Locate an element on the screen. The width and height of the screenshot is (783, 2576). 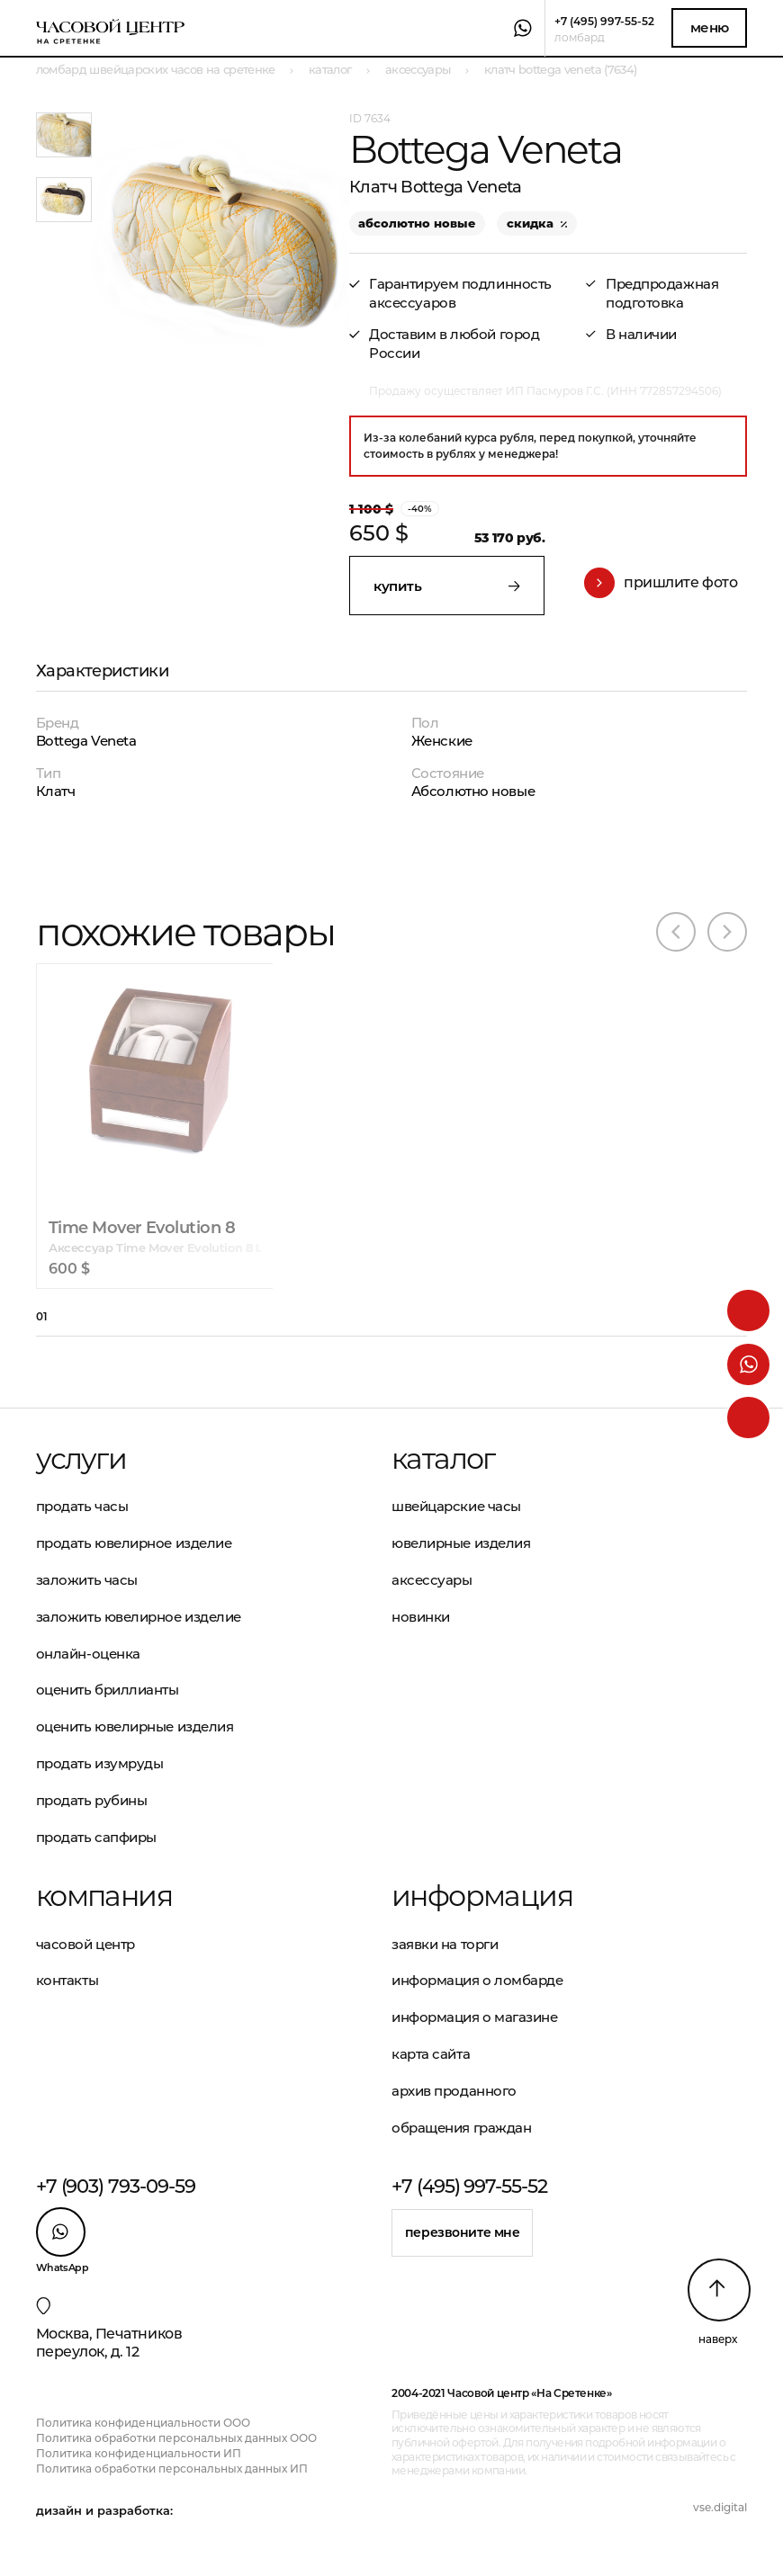
Информация о магазине is located at coordinates (475, 2017).